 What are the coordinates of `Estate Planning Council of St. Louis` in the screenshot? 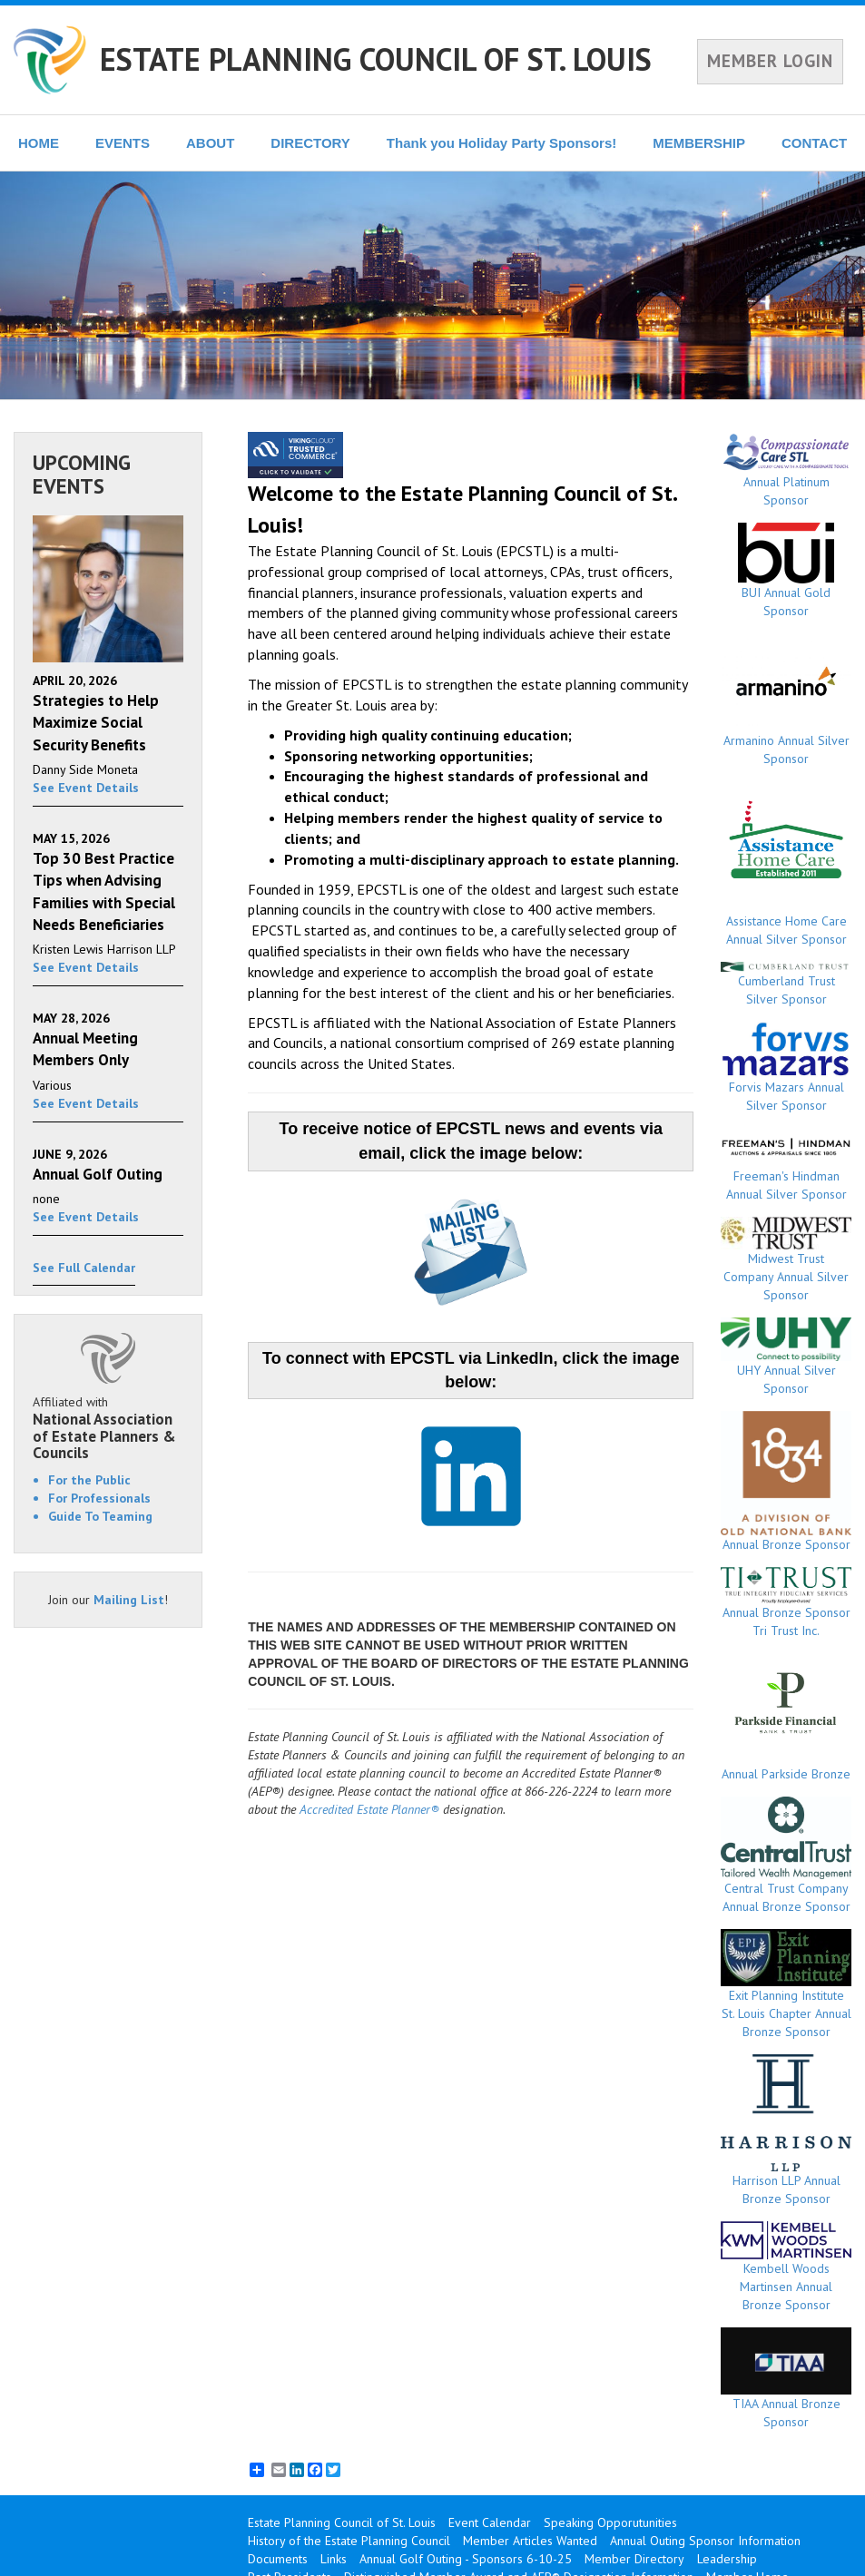 It's located at (342, 2522).